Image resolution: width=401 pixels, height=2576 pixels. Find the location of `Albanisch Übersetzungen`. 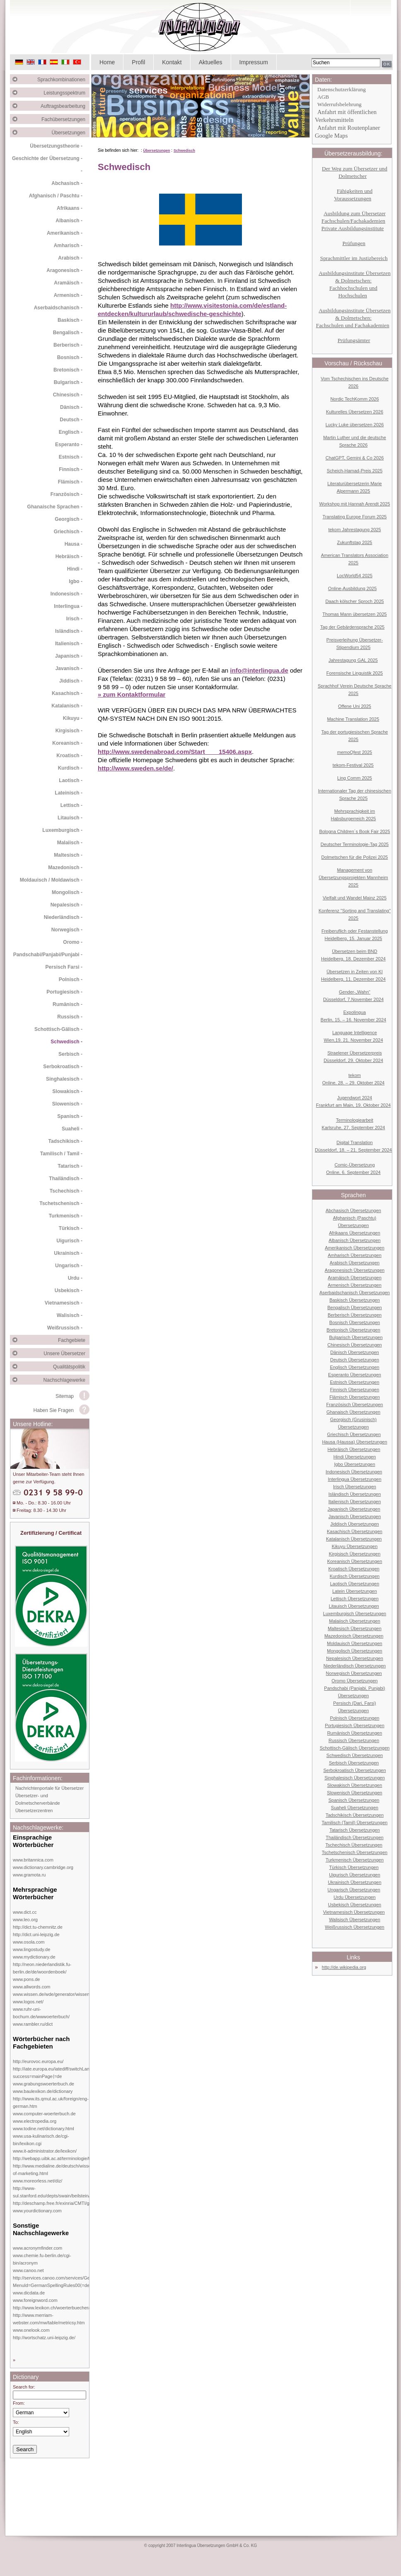

Albanisch Übersetzungen is located at coordinates (354, 1240).